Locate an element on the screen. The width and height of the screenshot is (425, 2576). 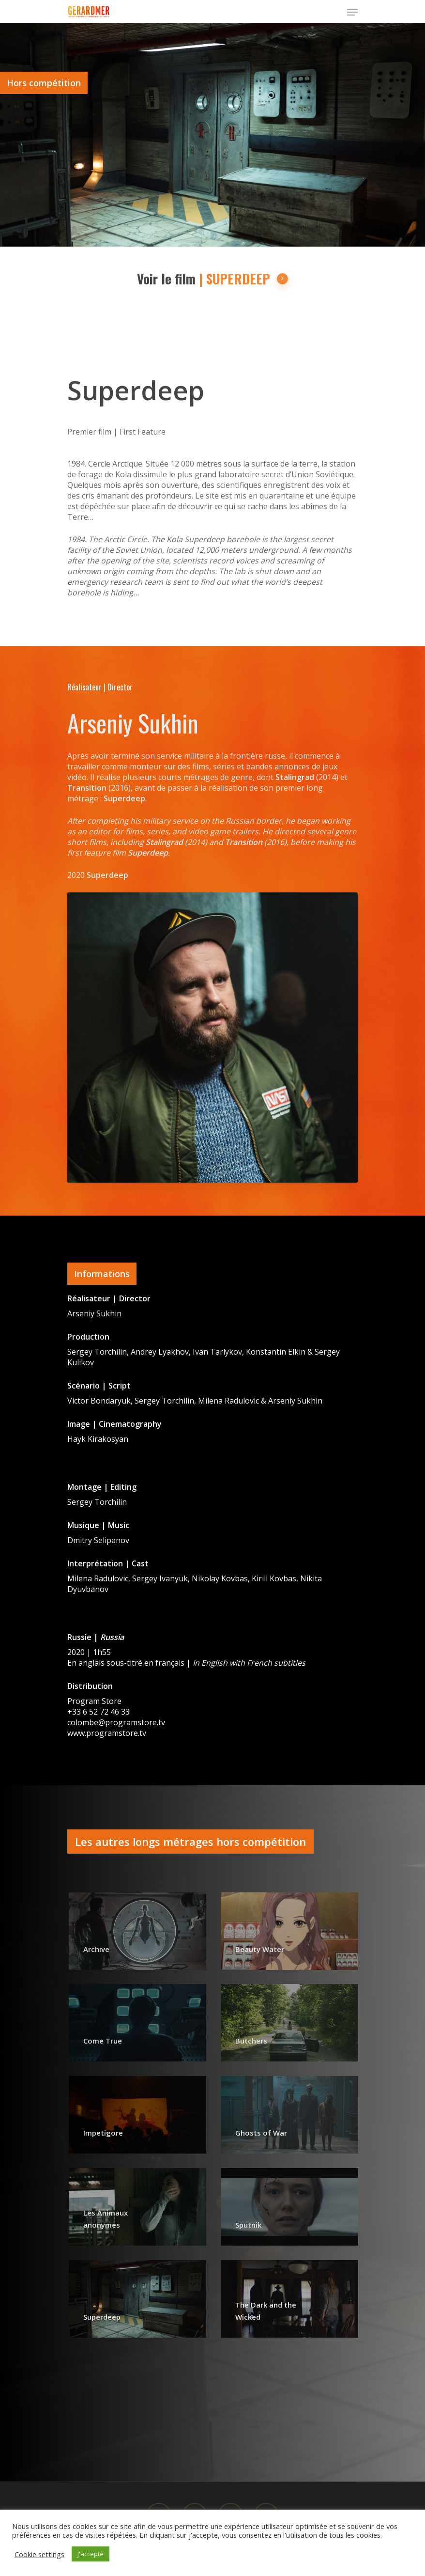
Cookie settings [button] is located at coordinates (39, 2554).